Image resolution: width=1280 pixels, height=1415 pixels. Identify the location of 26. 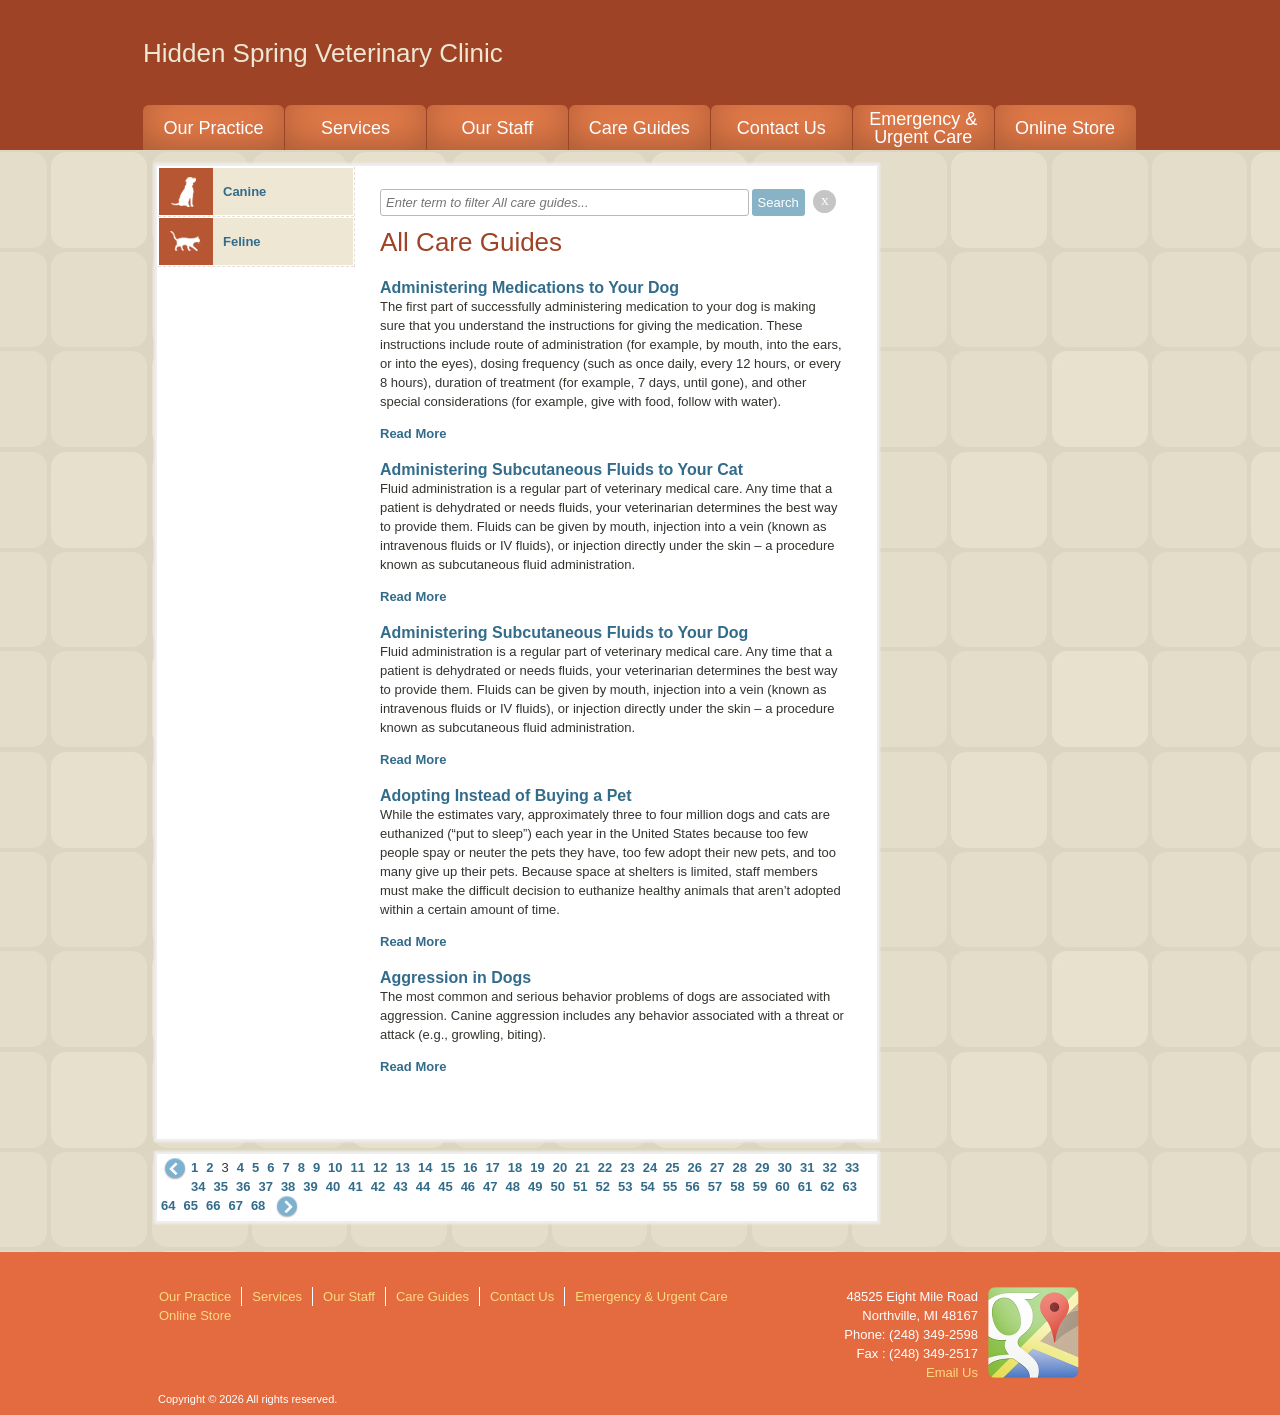
(695, 1167).